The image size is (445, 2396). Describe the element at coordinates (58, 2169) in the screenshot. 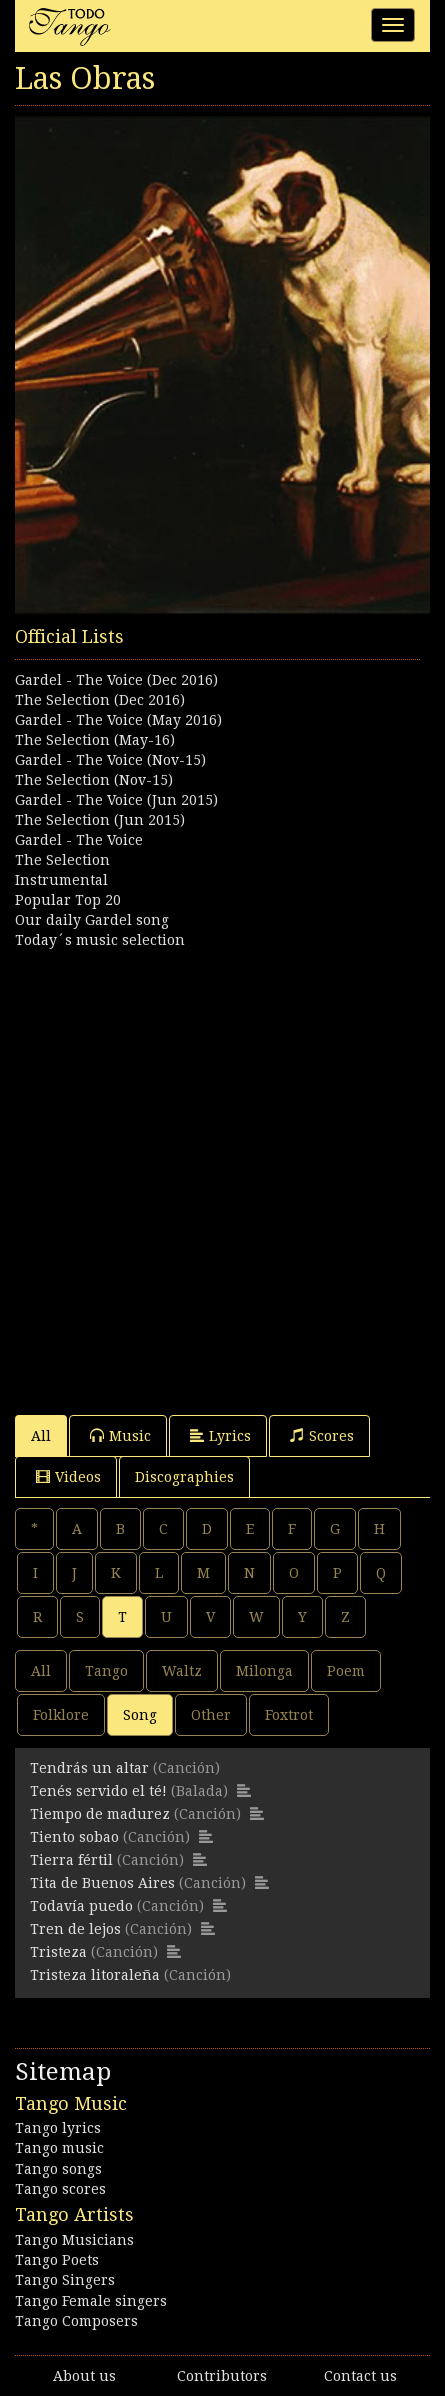

I see `Tango songs` at that location.